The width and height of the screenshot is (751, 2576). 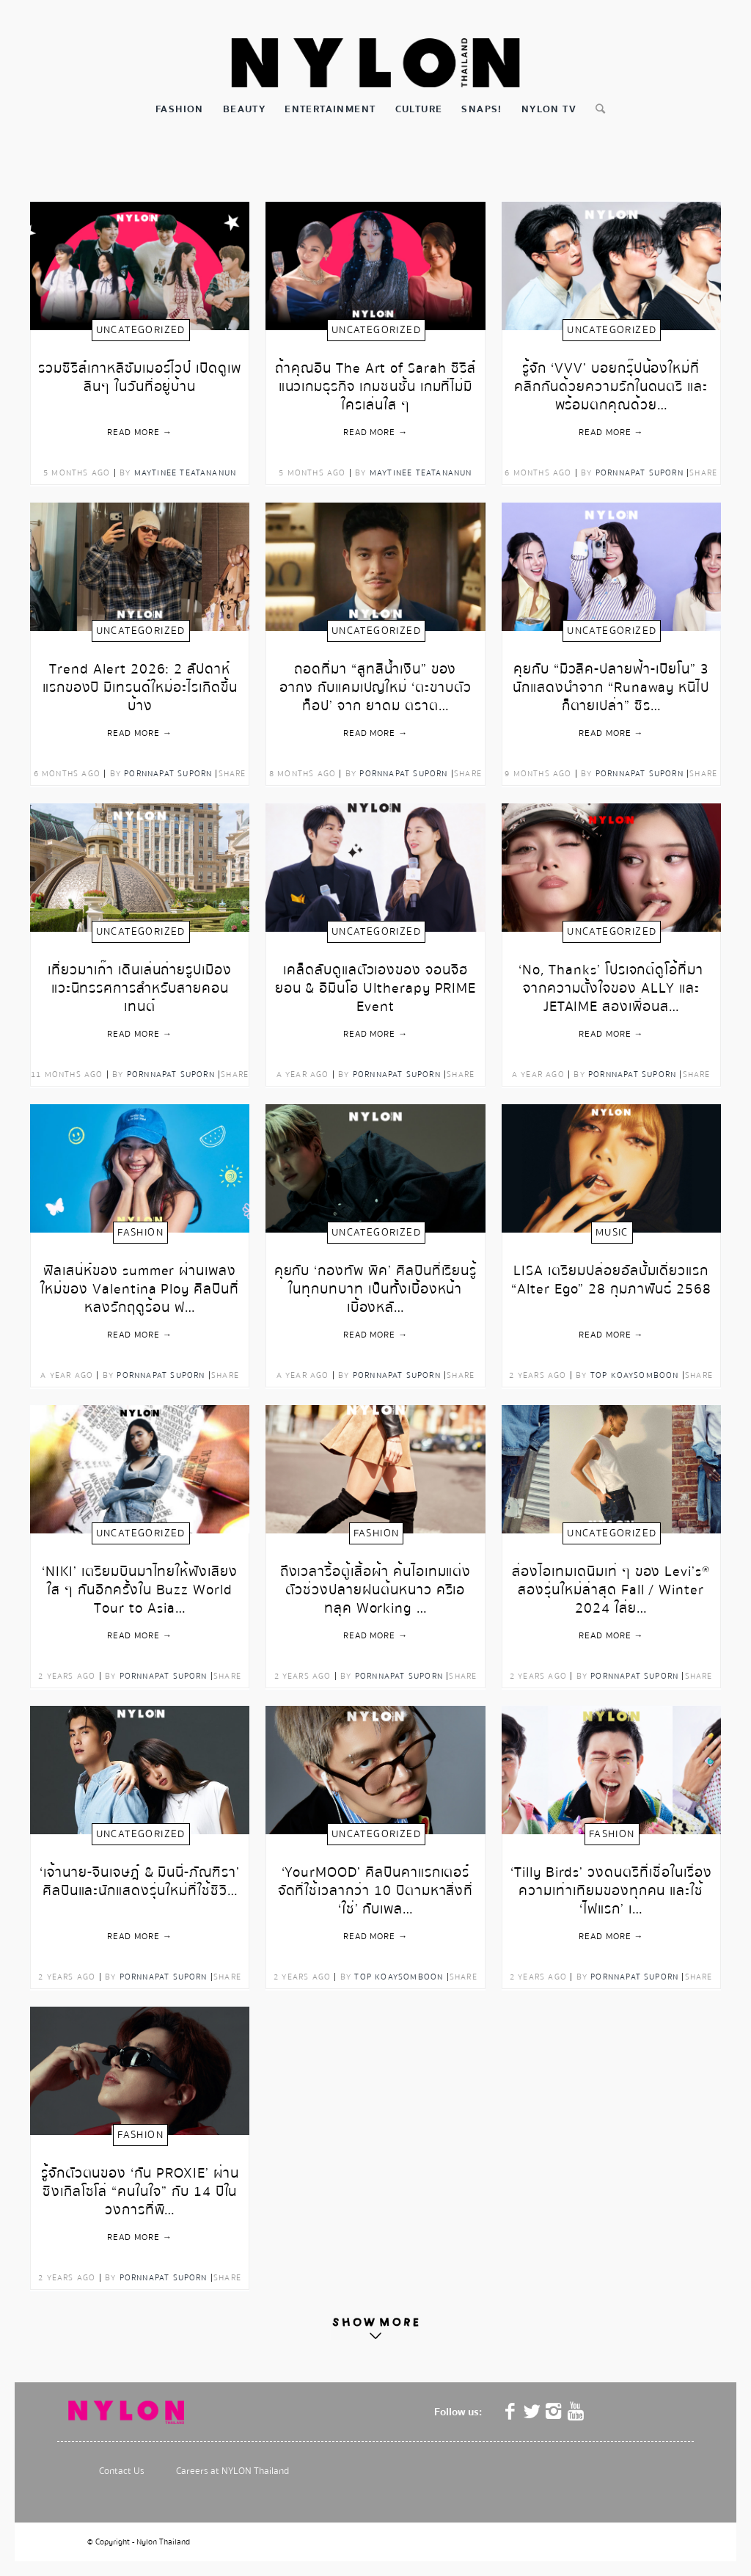 I want to click on รู้จักตัวตนของ ‘กัน PROXIE’ ผ่านซิงเกิลโซโล่ “คนในใจ” กับ 14 ปีในวงการที่พิ…, so click(x=140, y=2184).